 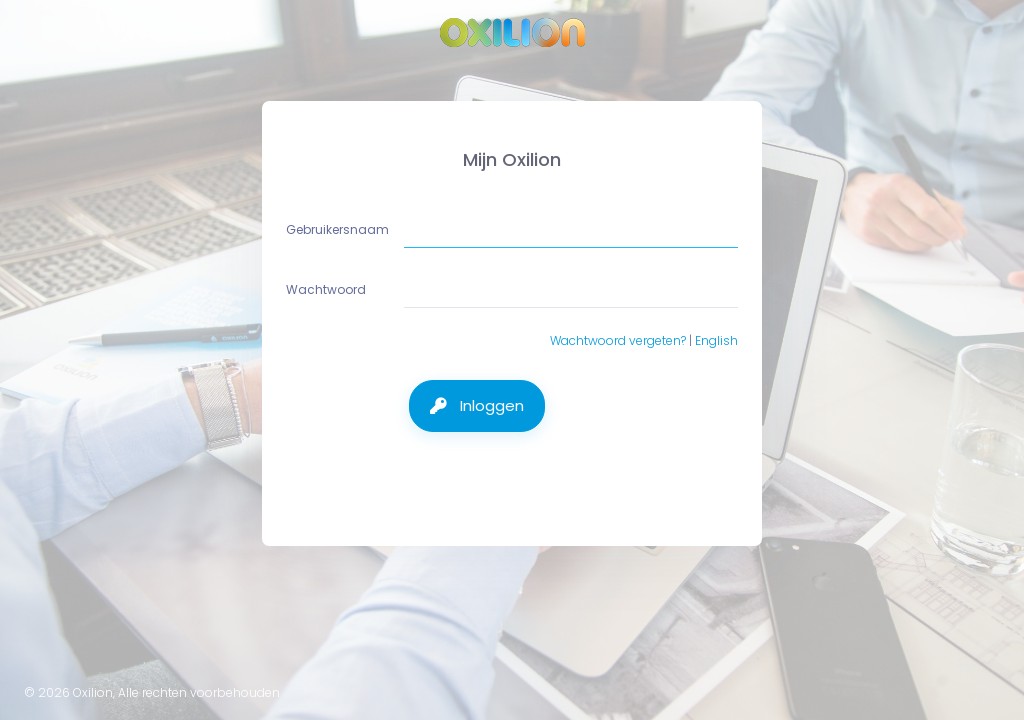 I want to click on Gebruikersnaam, so click(x=339, y=229).